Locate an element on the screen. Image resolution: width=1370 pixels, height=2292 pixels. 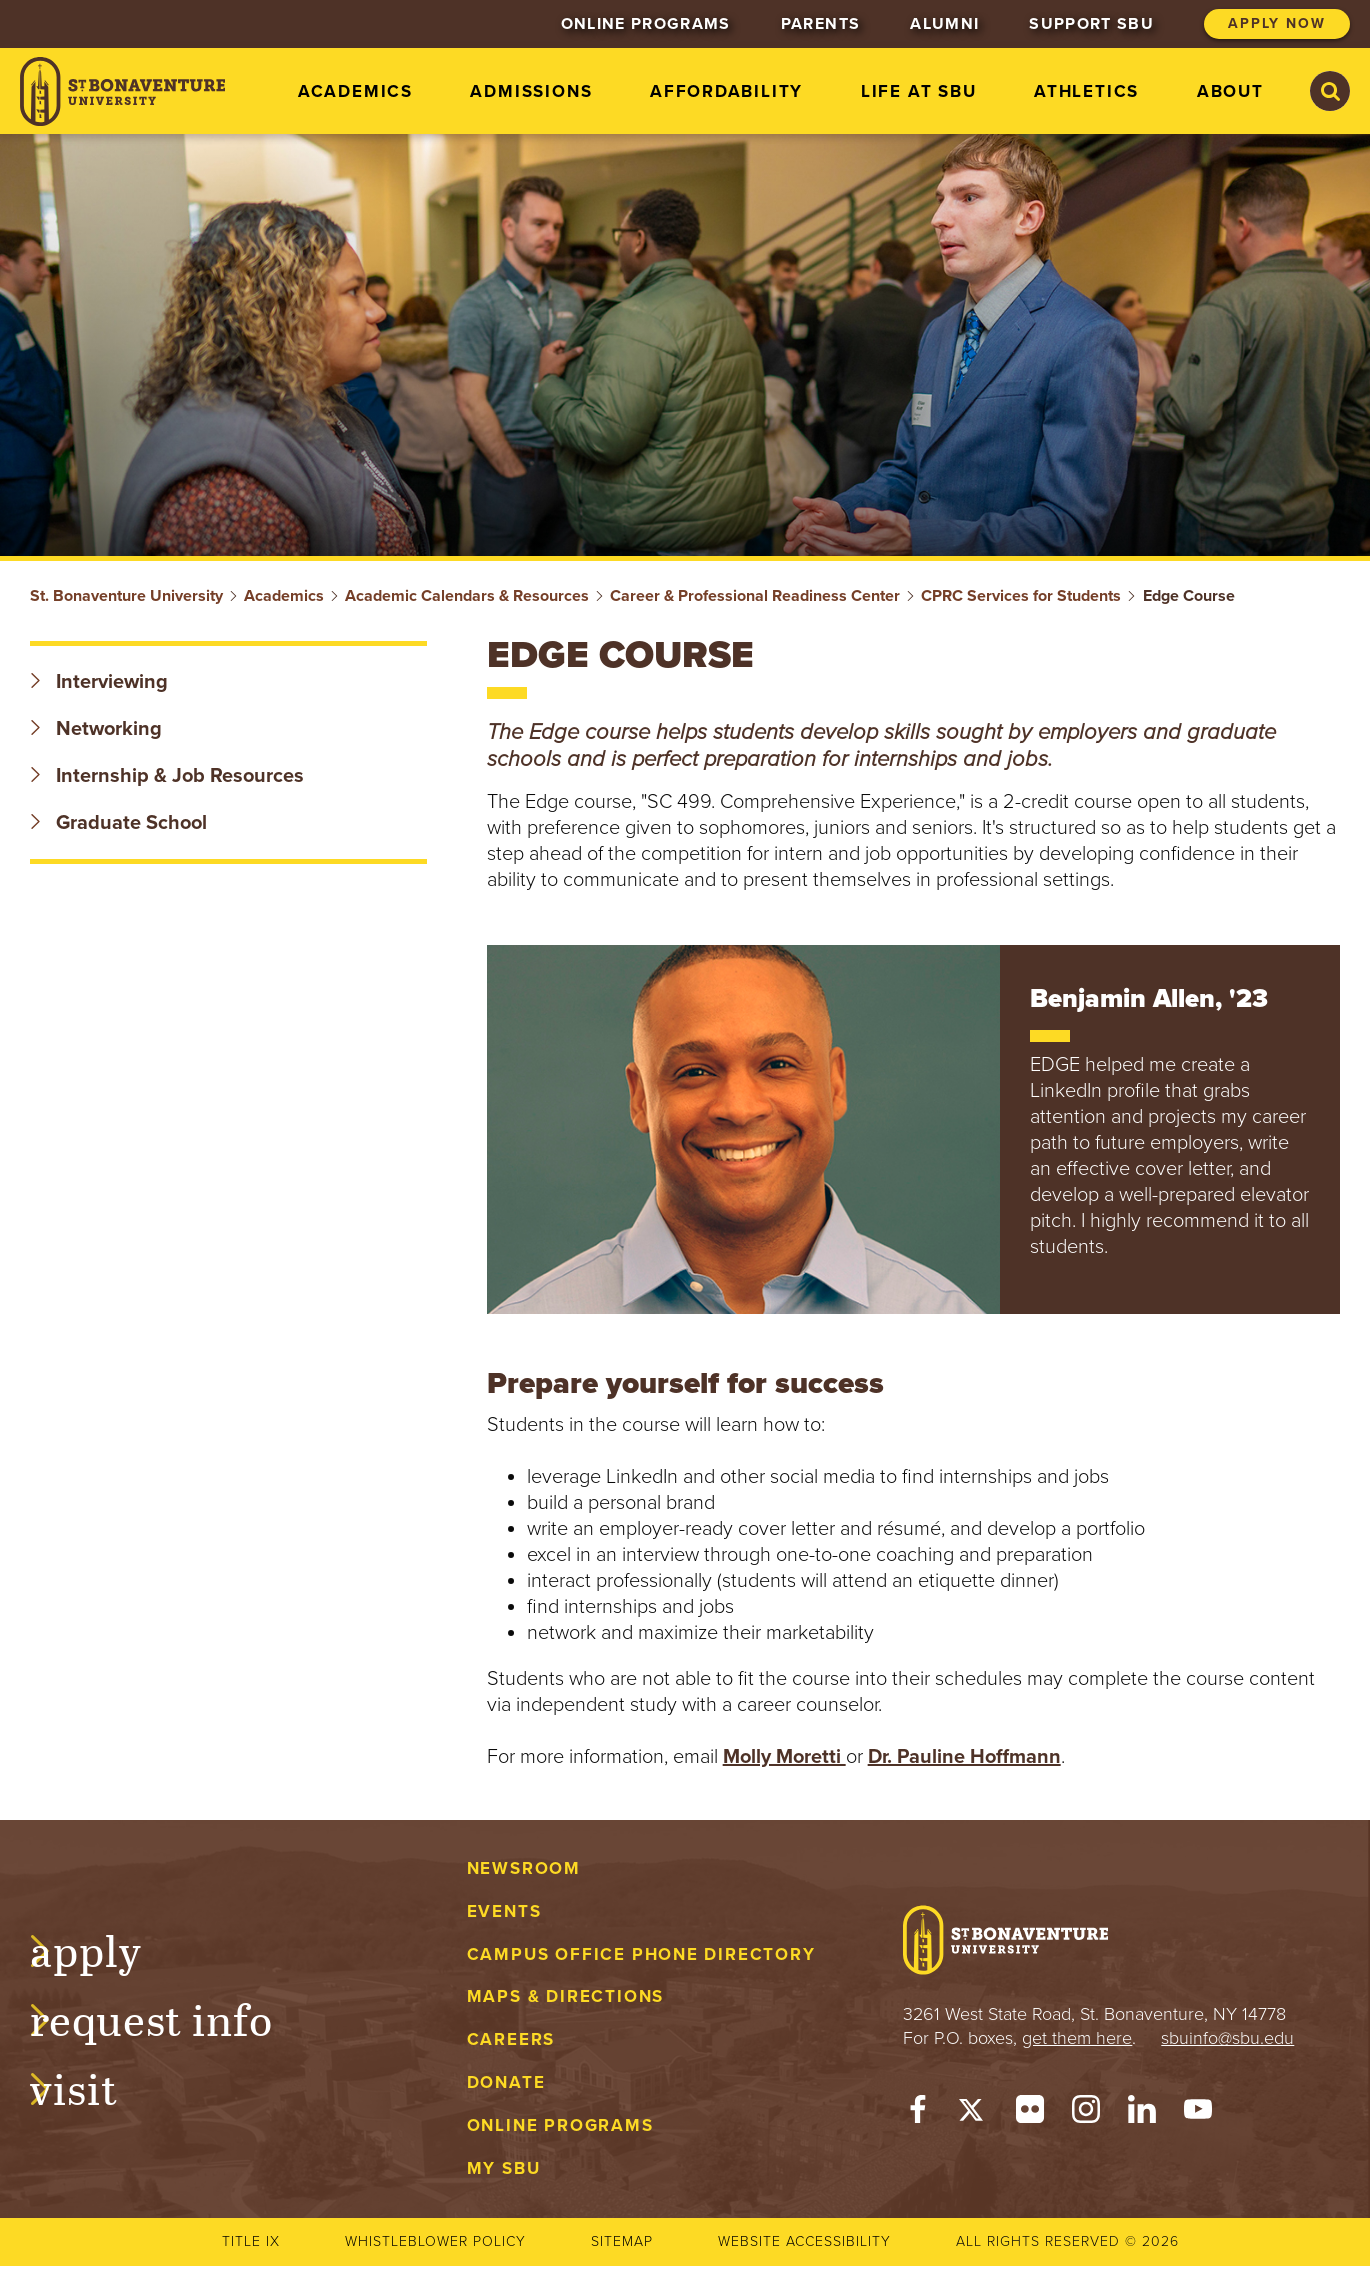
Interviewing is located at coordinates (99, 682).